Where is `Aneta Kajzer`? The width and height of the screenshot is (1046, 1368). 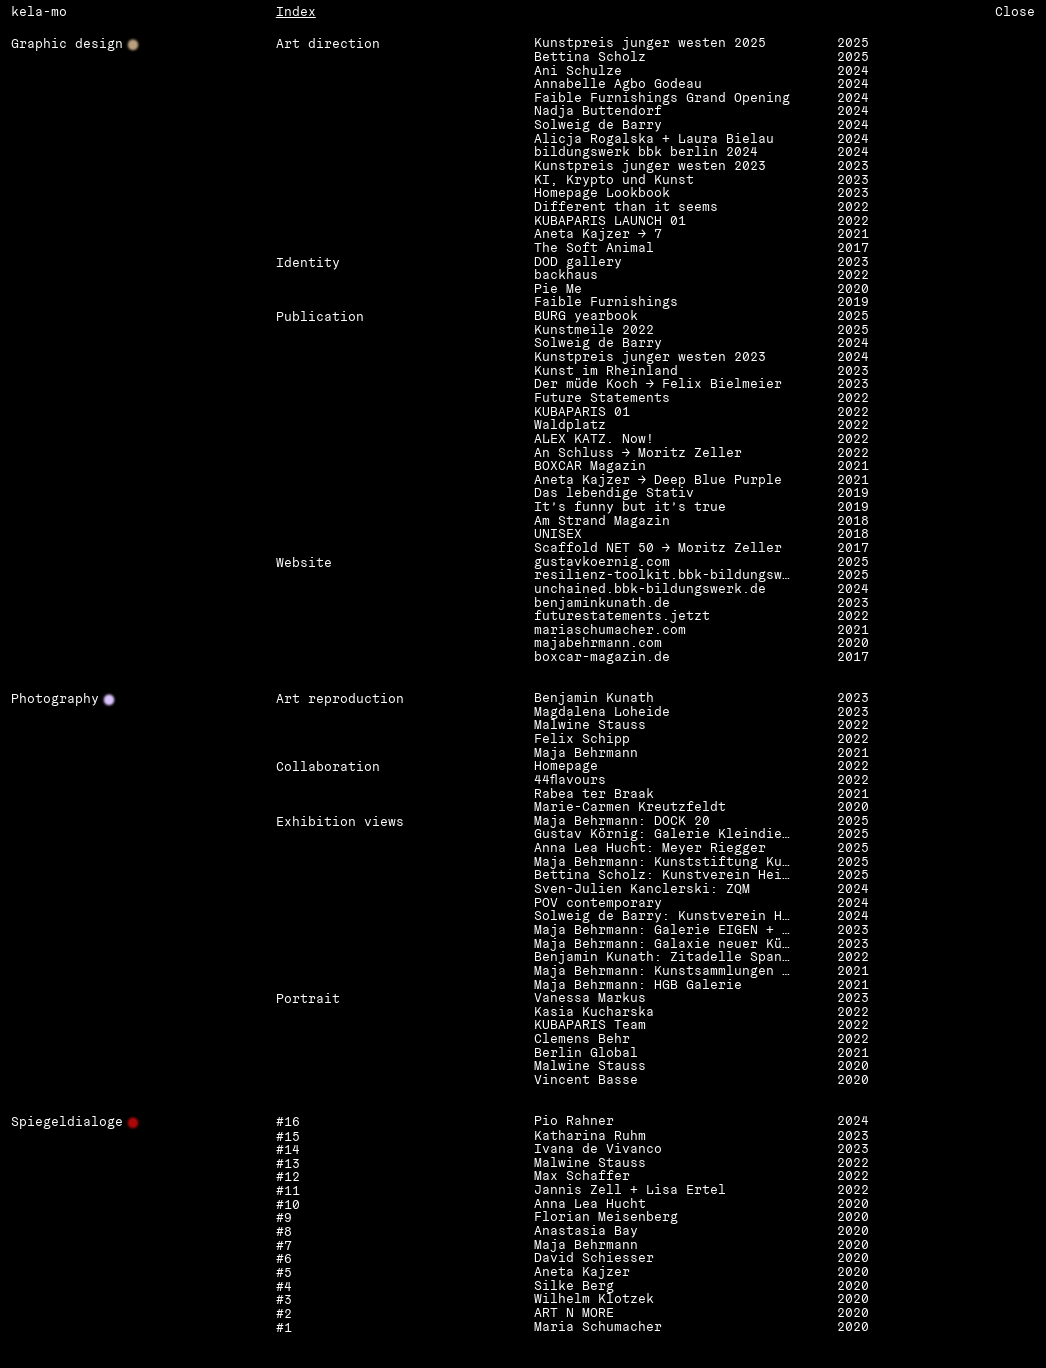
Aneta Kajzer is located at coordinates (582, 1273).